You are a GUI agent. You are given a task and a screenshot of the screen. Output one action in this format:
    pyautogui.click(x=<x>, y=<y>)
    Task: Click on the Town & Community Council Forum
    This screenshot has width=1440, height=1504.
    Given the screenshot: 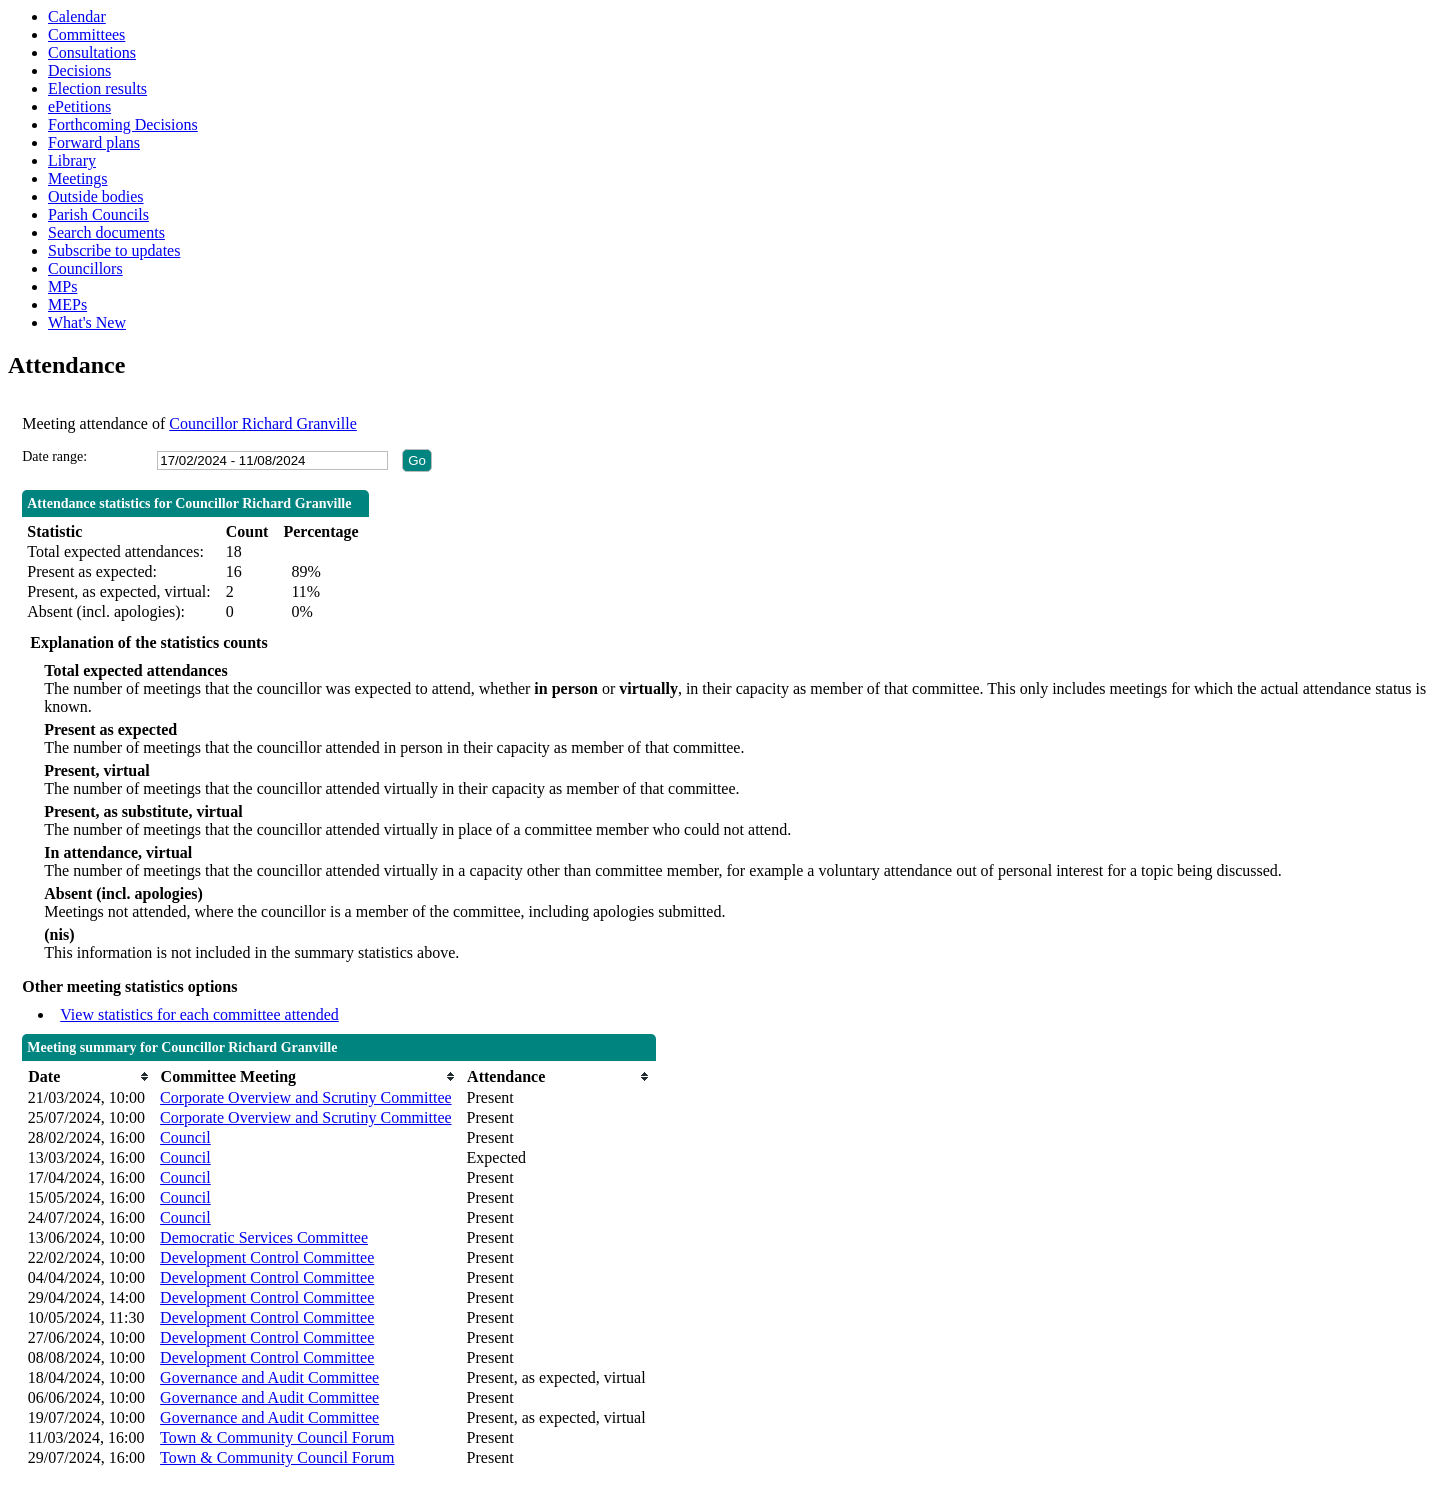 What is the action you would take?
    pyautogui.click(x=277, y=1437)
    